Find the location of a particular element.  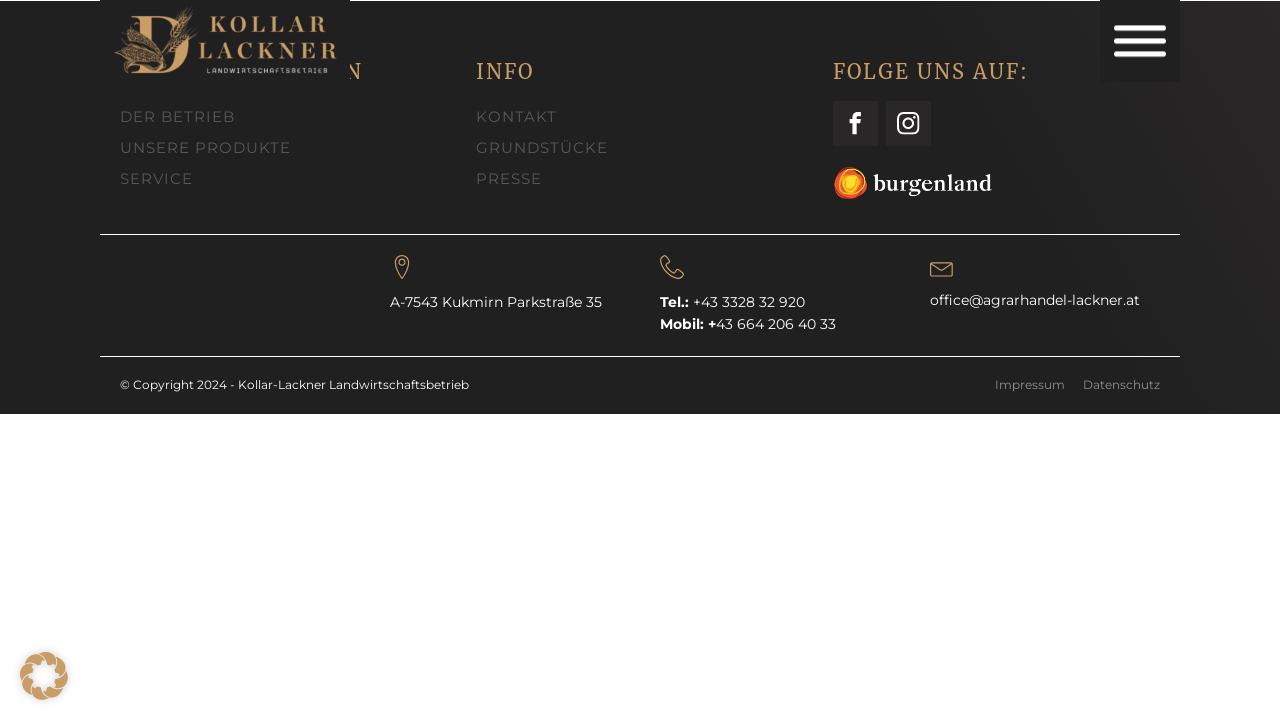

[button] is located at coordinates (44, 676).